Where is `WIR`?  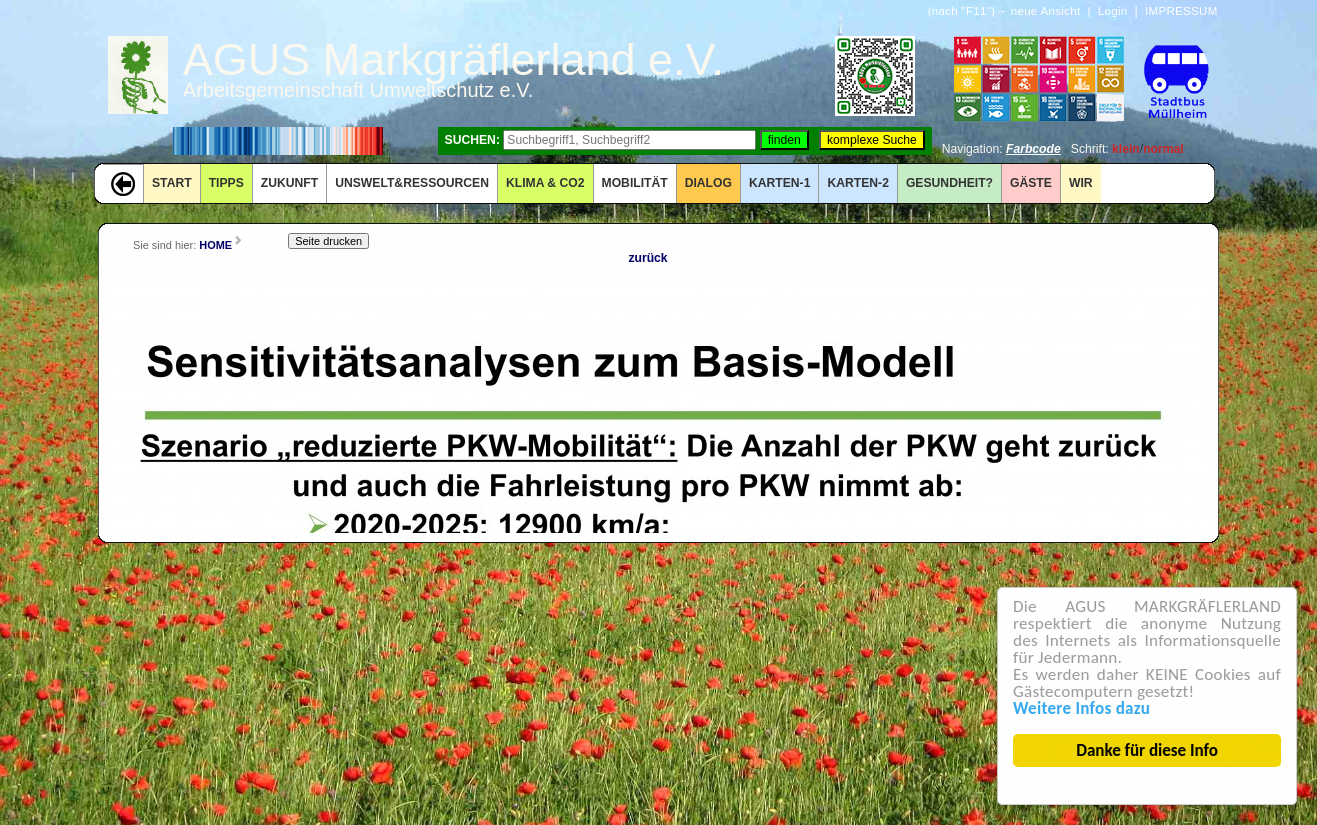
WIR is located at coordinates (1081, 183).